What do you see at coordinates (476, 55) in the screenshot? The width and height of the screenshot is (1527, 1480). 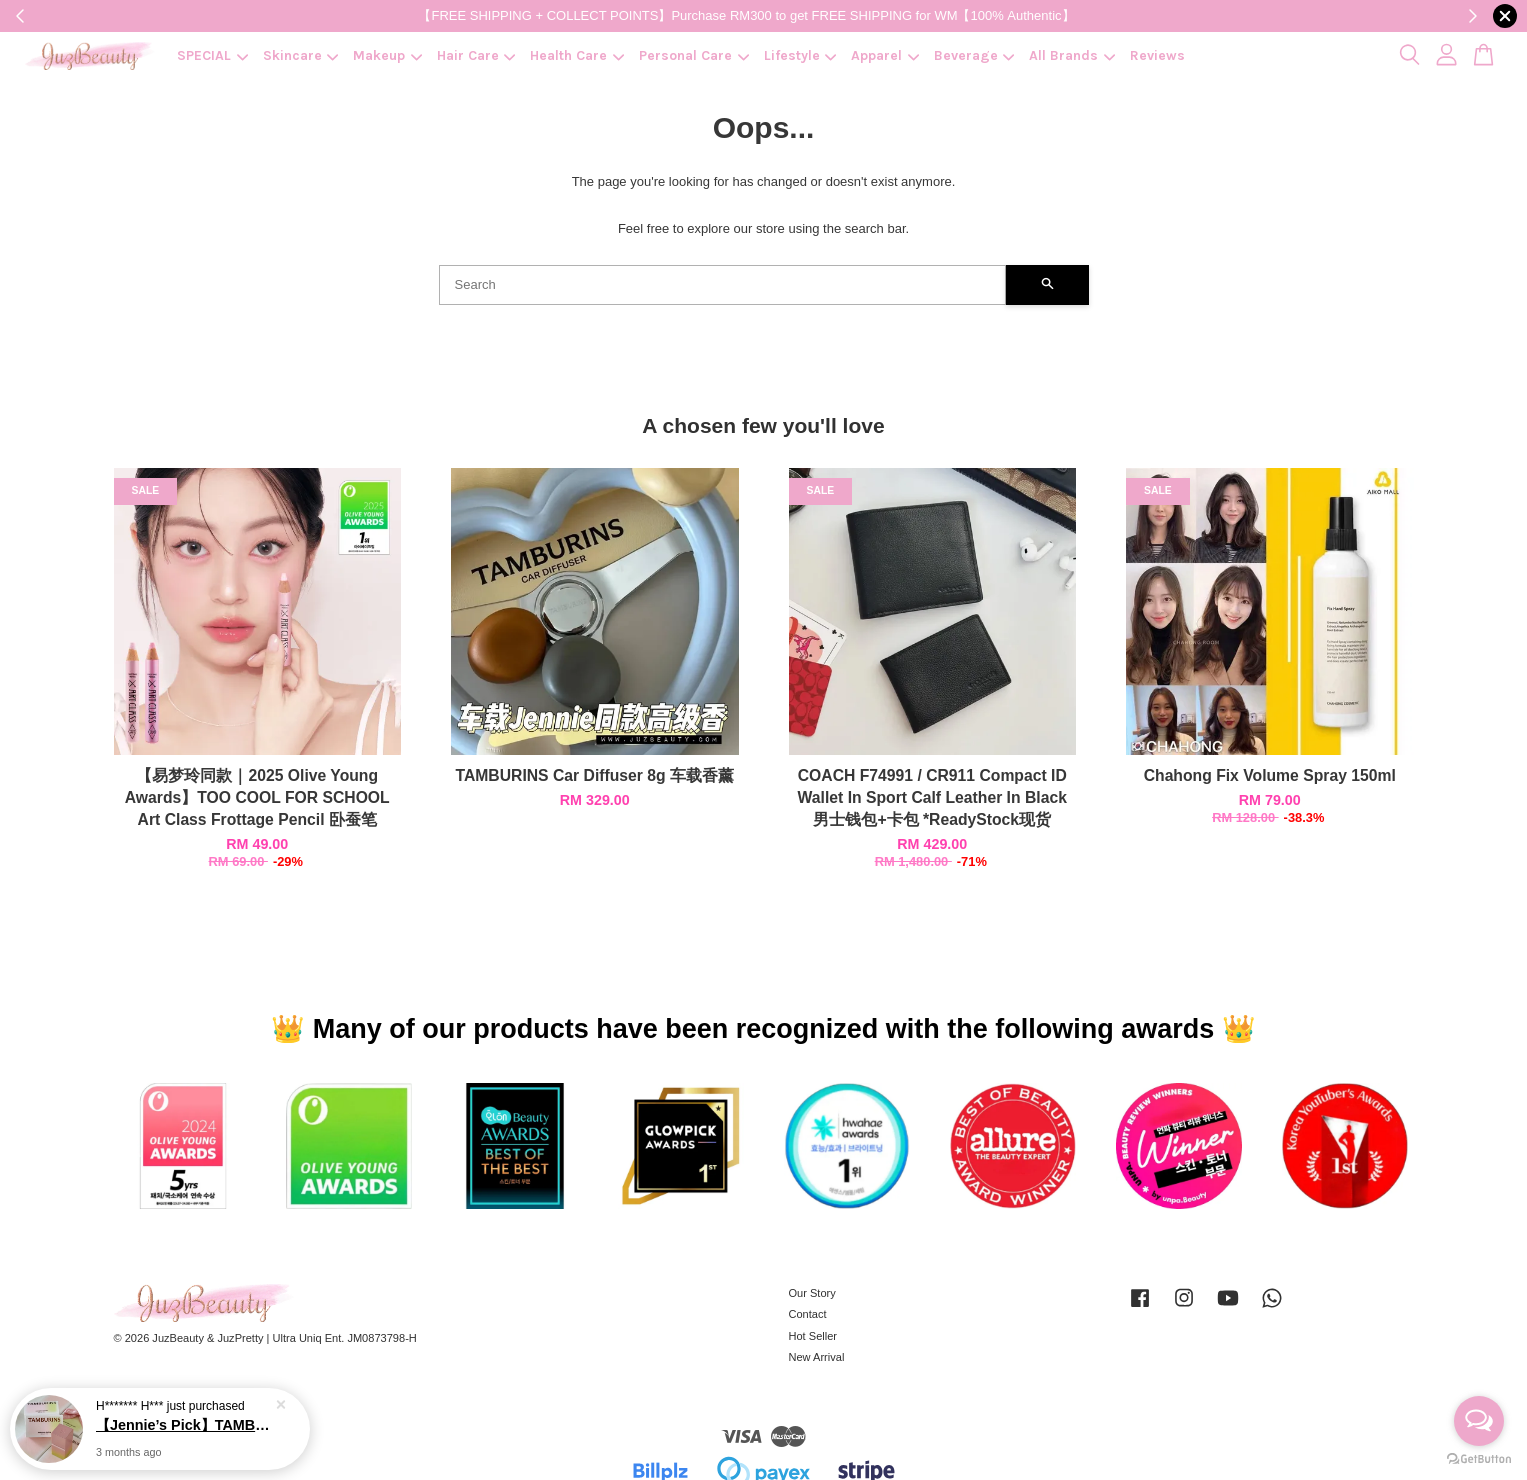 I see `Hair Care` at bounding box center [476, 55].